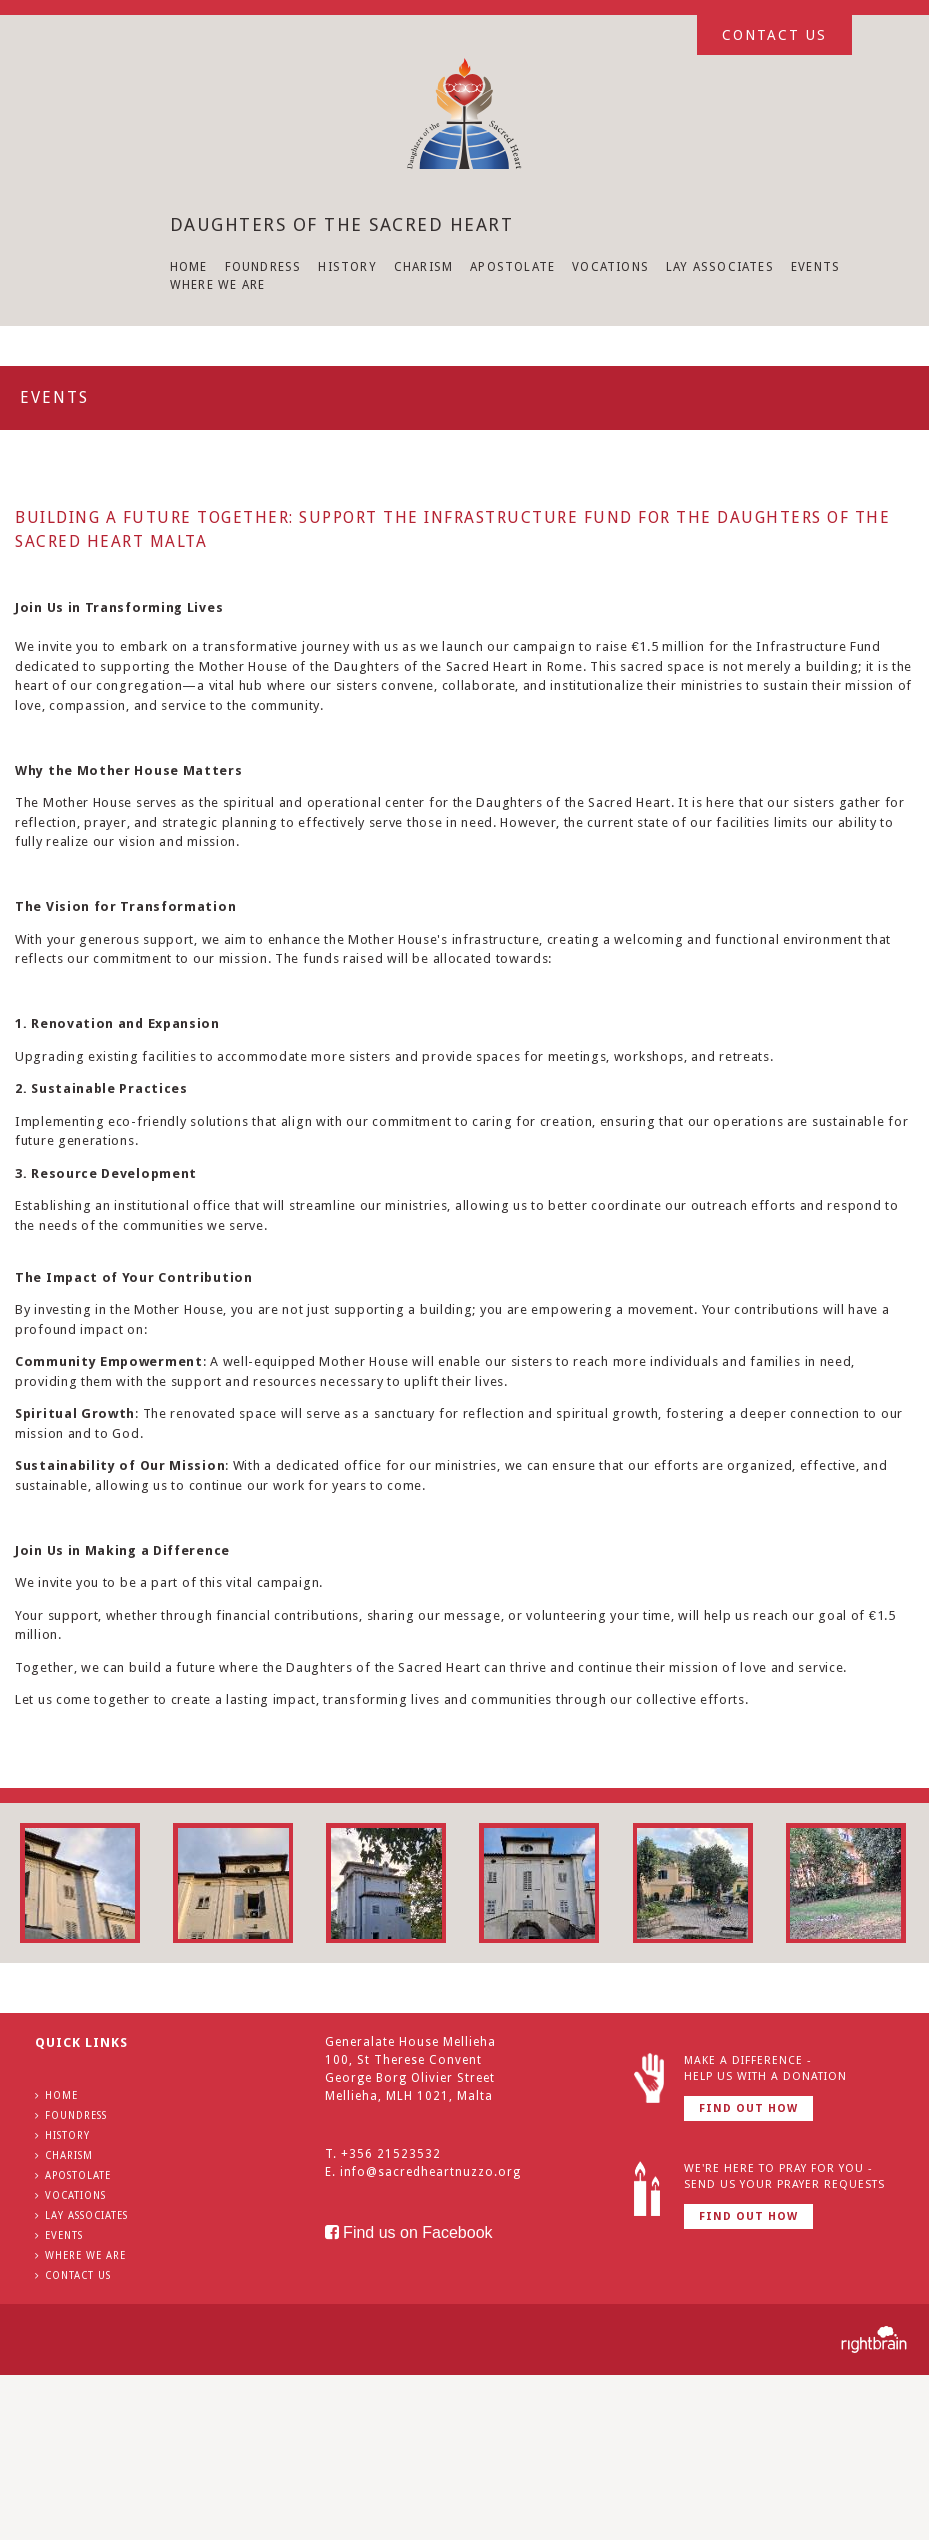  I want to click on HISTORY, so click(347, 267).